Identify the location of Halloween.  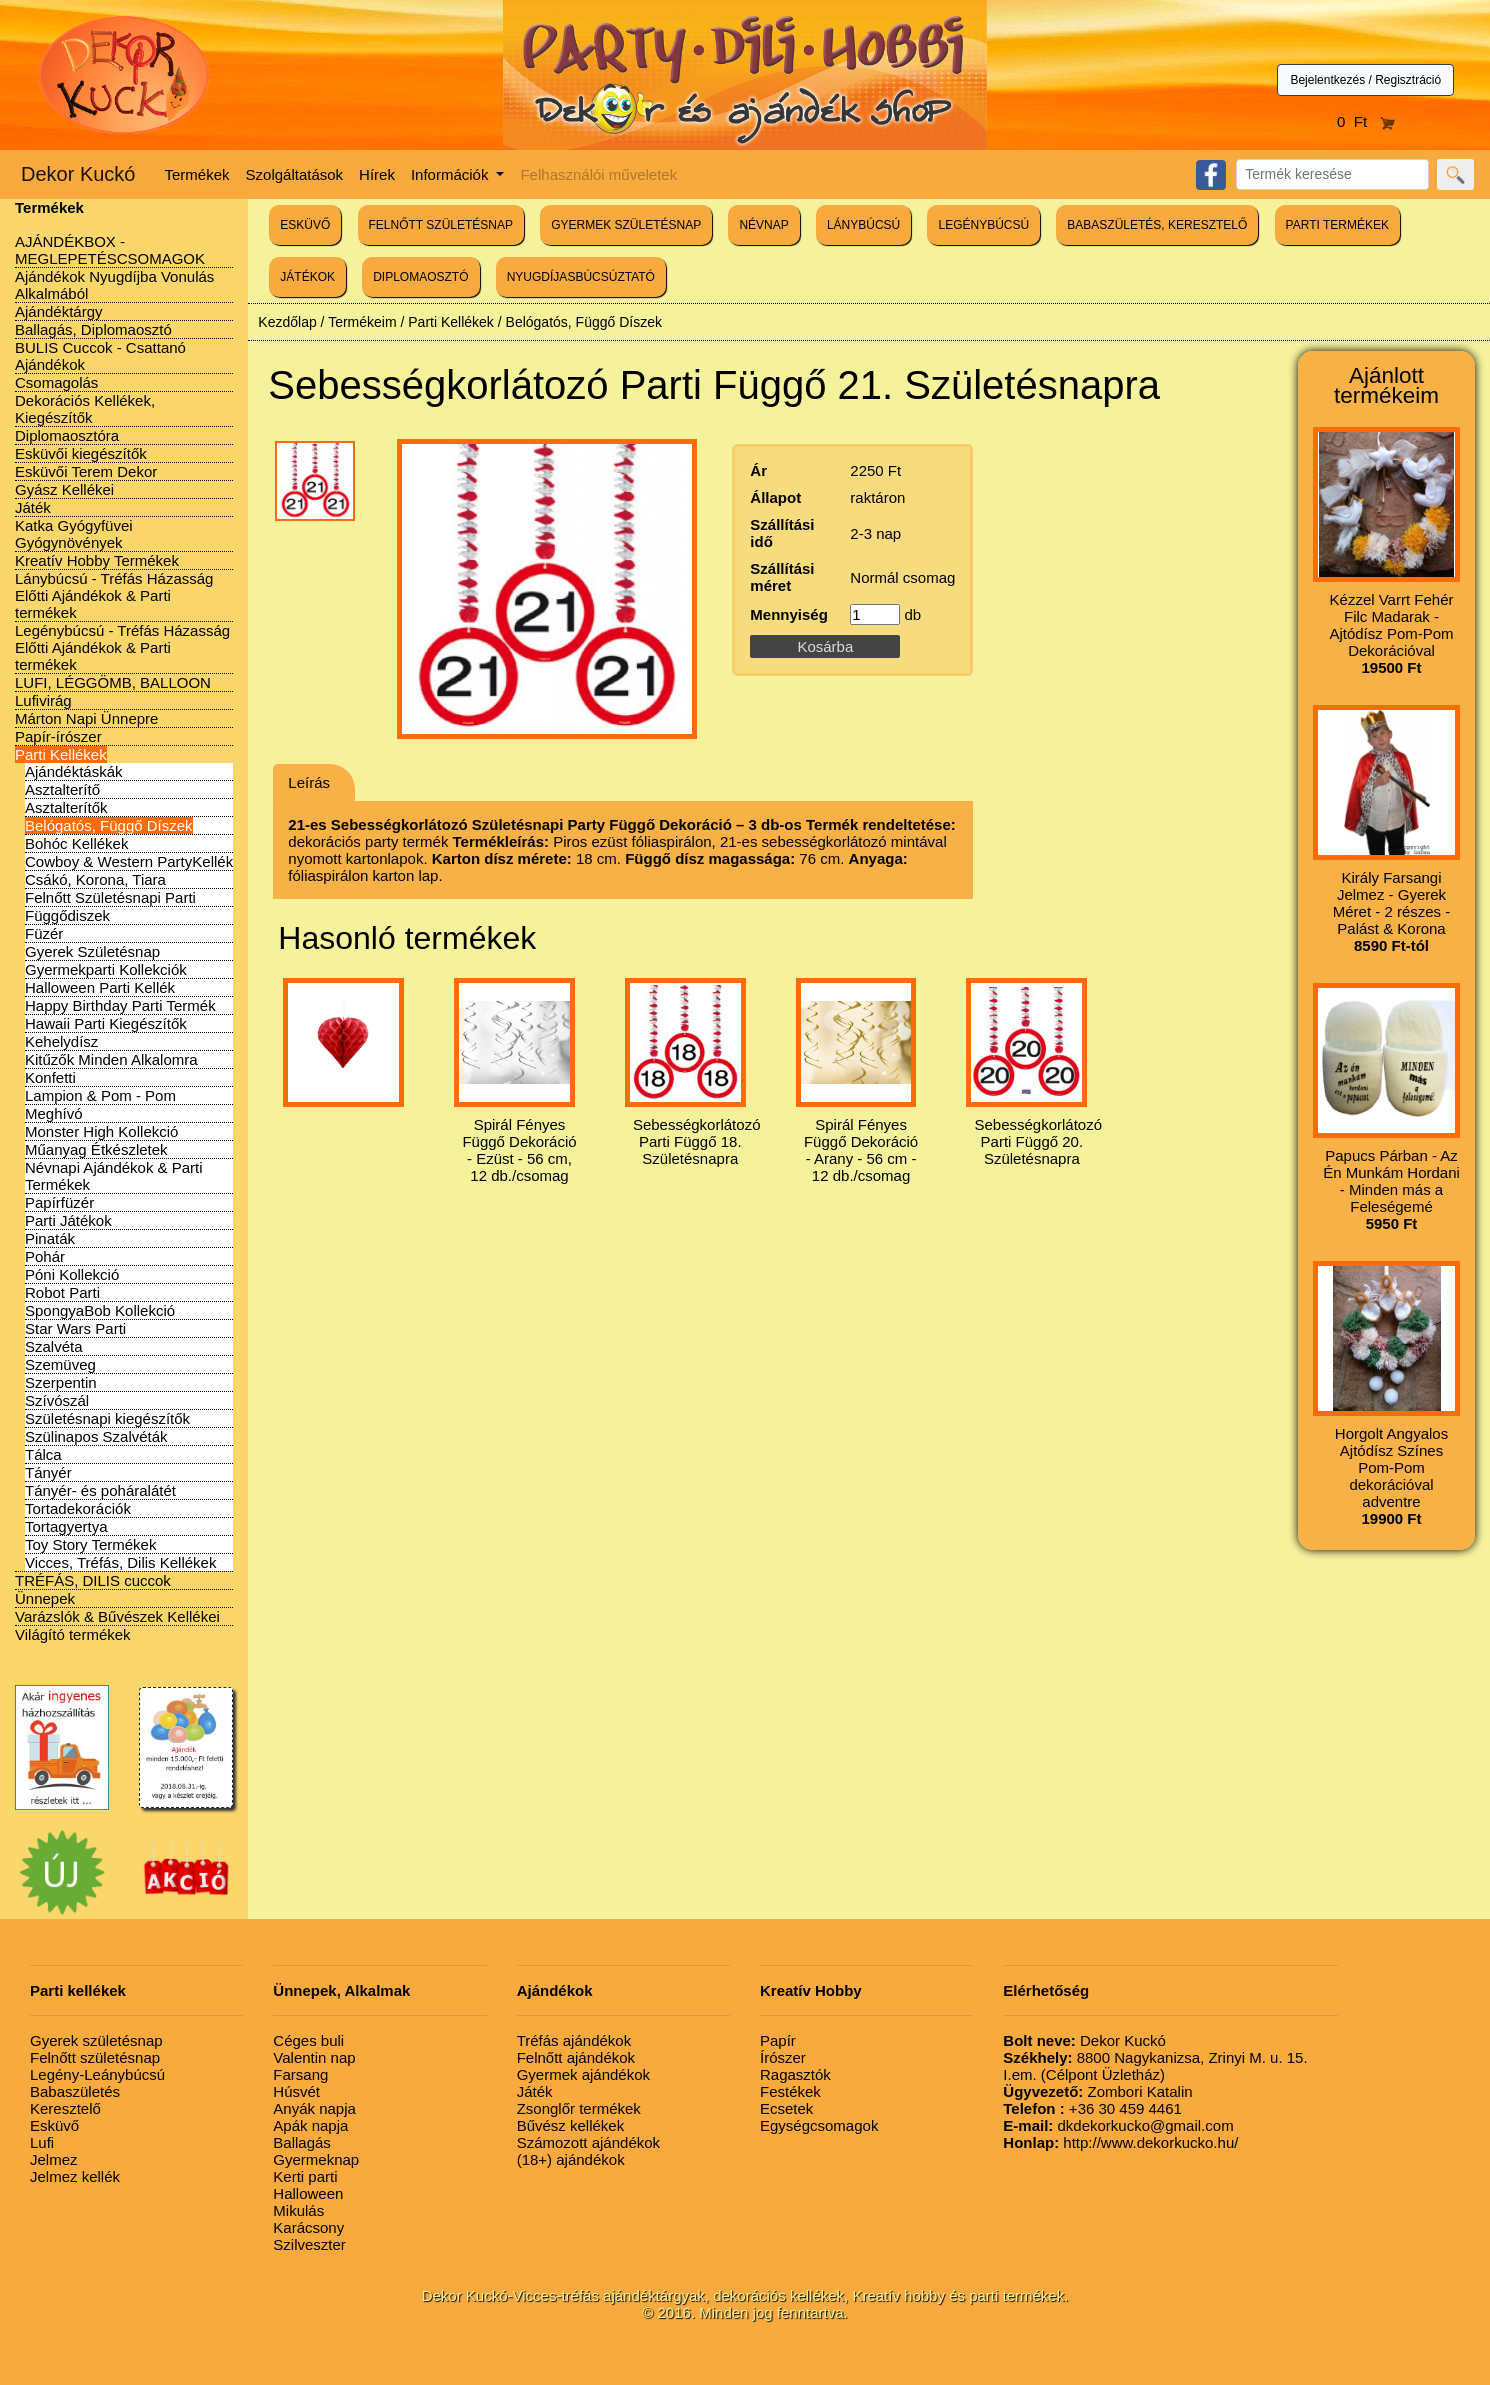
(308, 2193).